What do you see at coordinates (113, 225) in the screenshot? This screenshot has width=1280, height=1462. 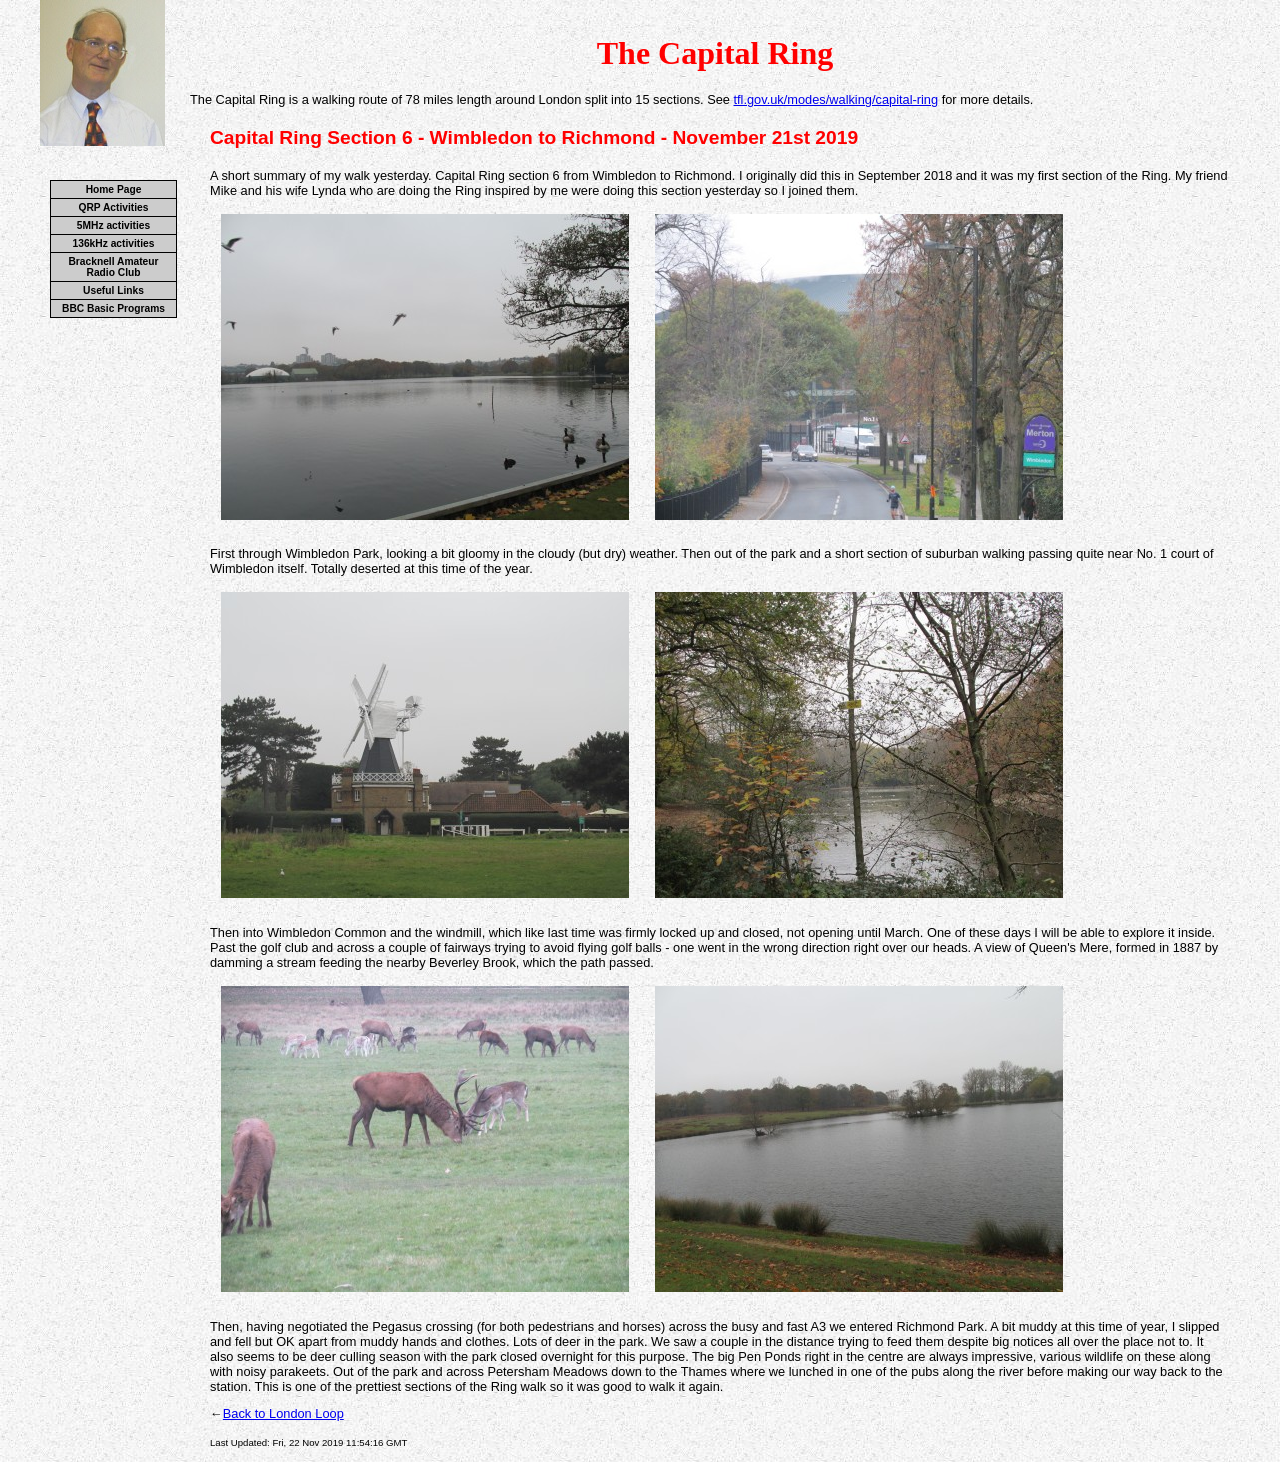 I see `5MHz activities` at bounding box center [113, 225].